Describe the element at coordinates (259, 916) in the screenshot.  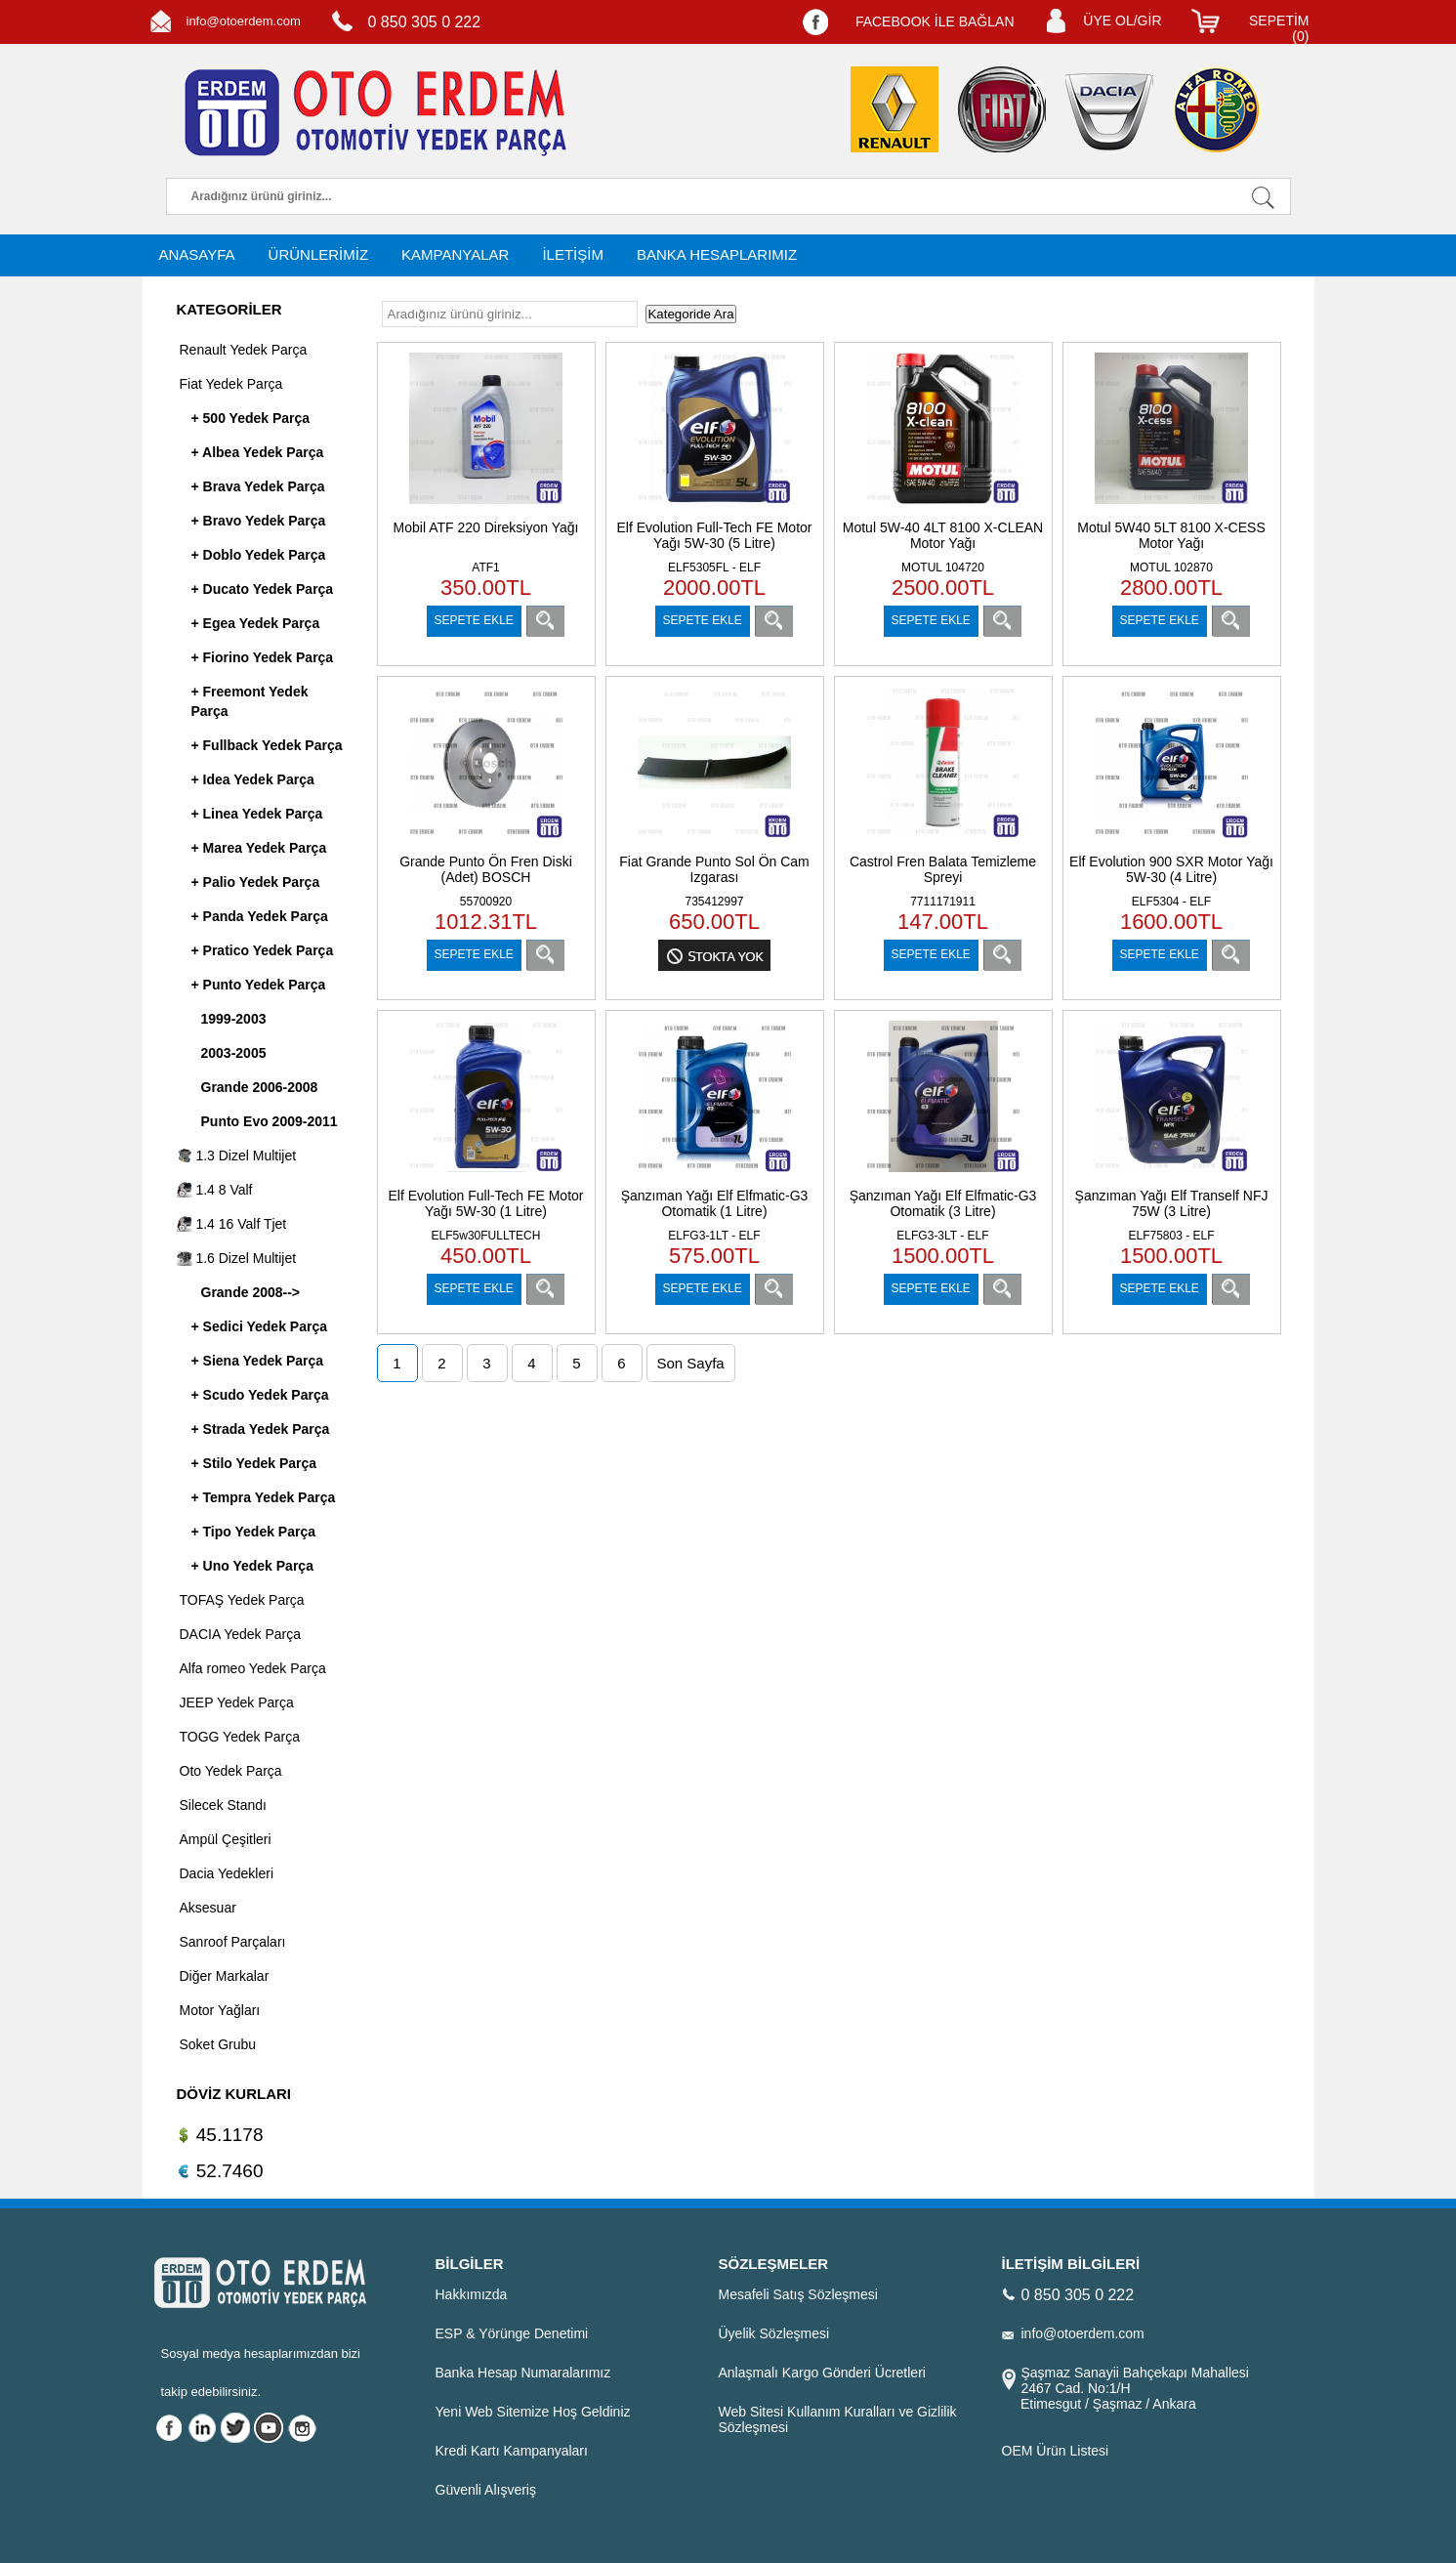
I see `+ Panda Yedek Parça` at that location.